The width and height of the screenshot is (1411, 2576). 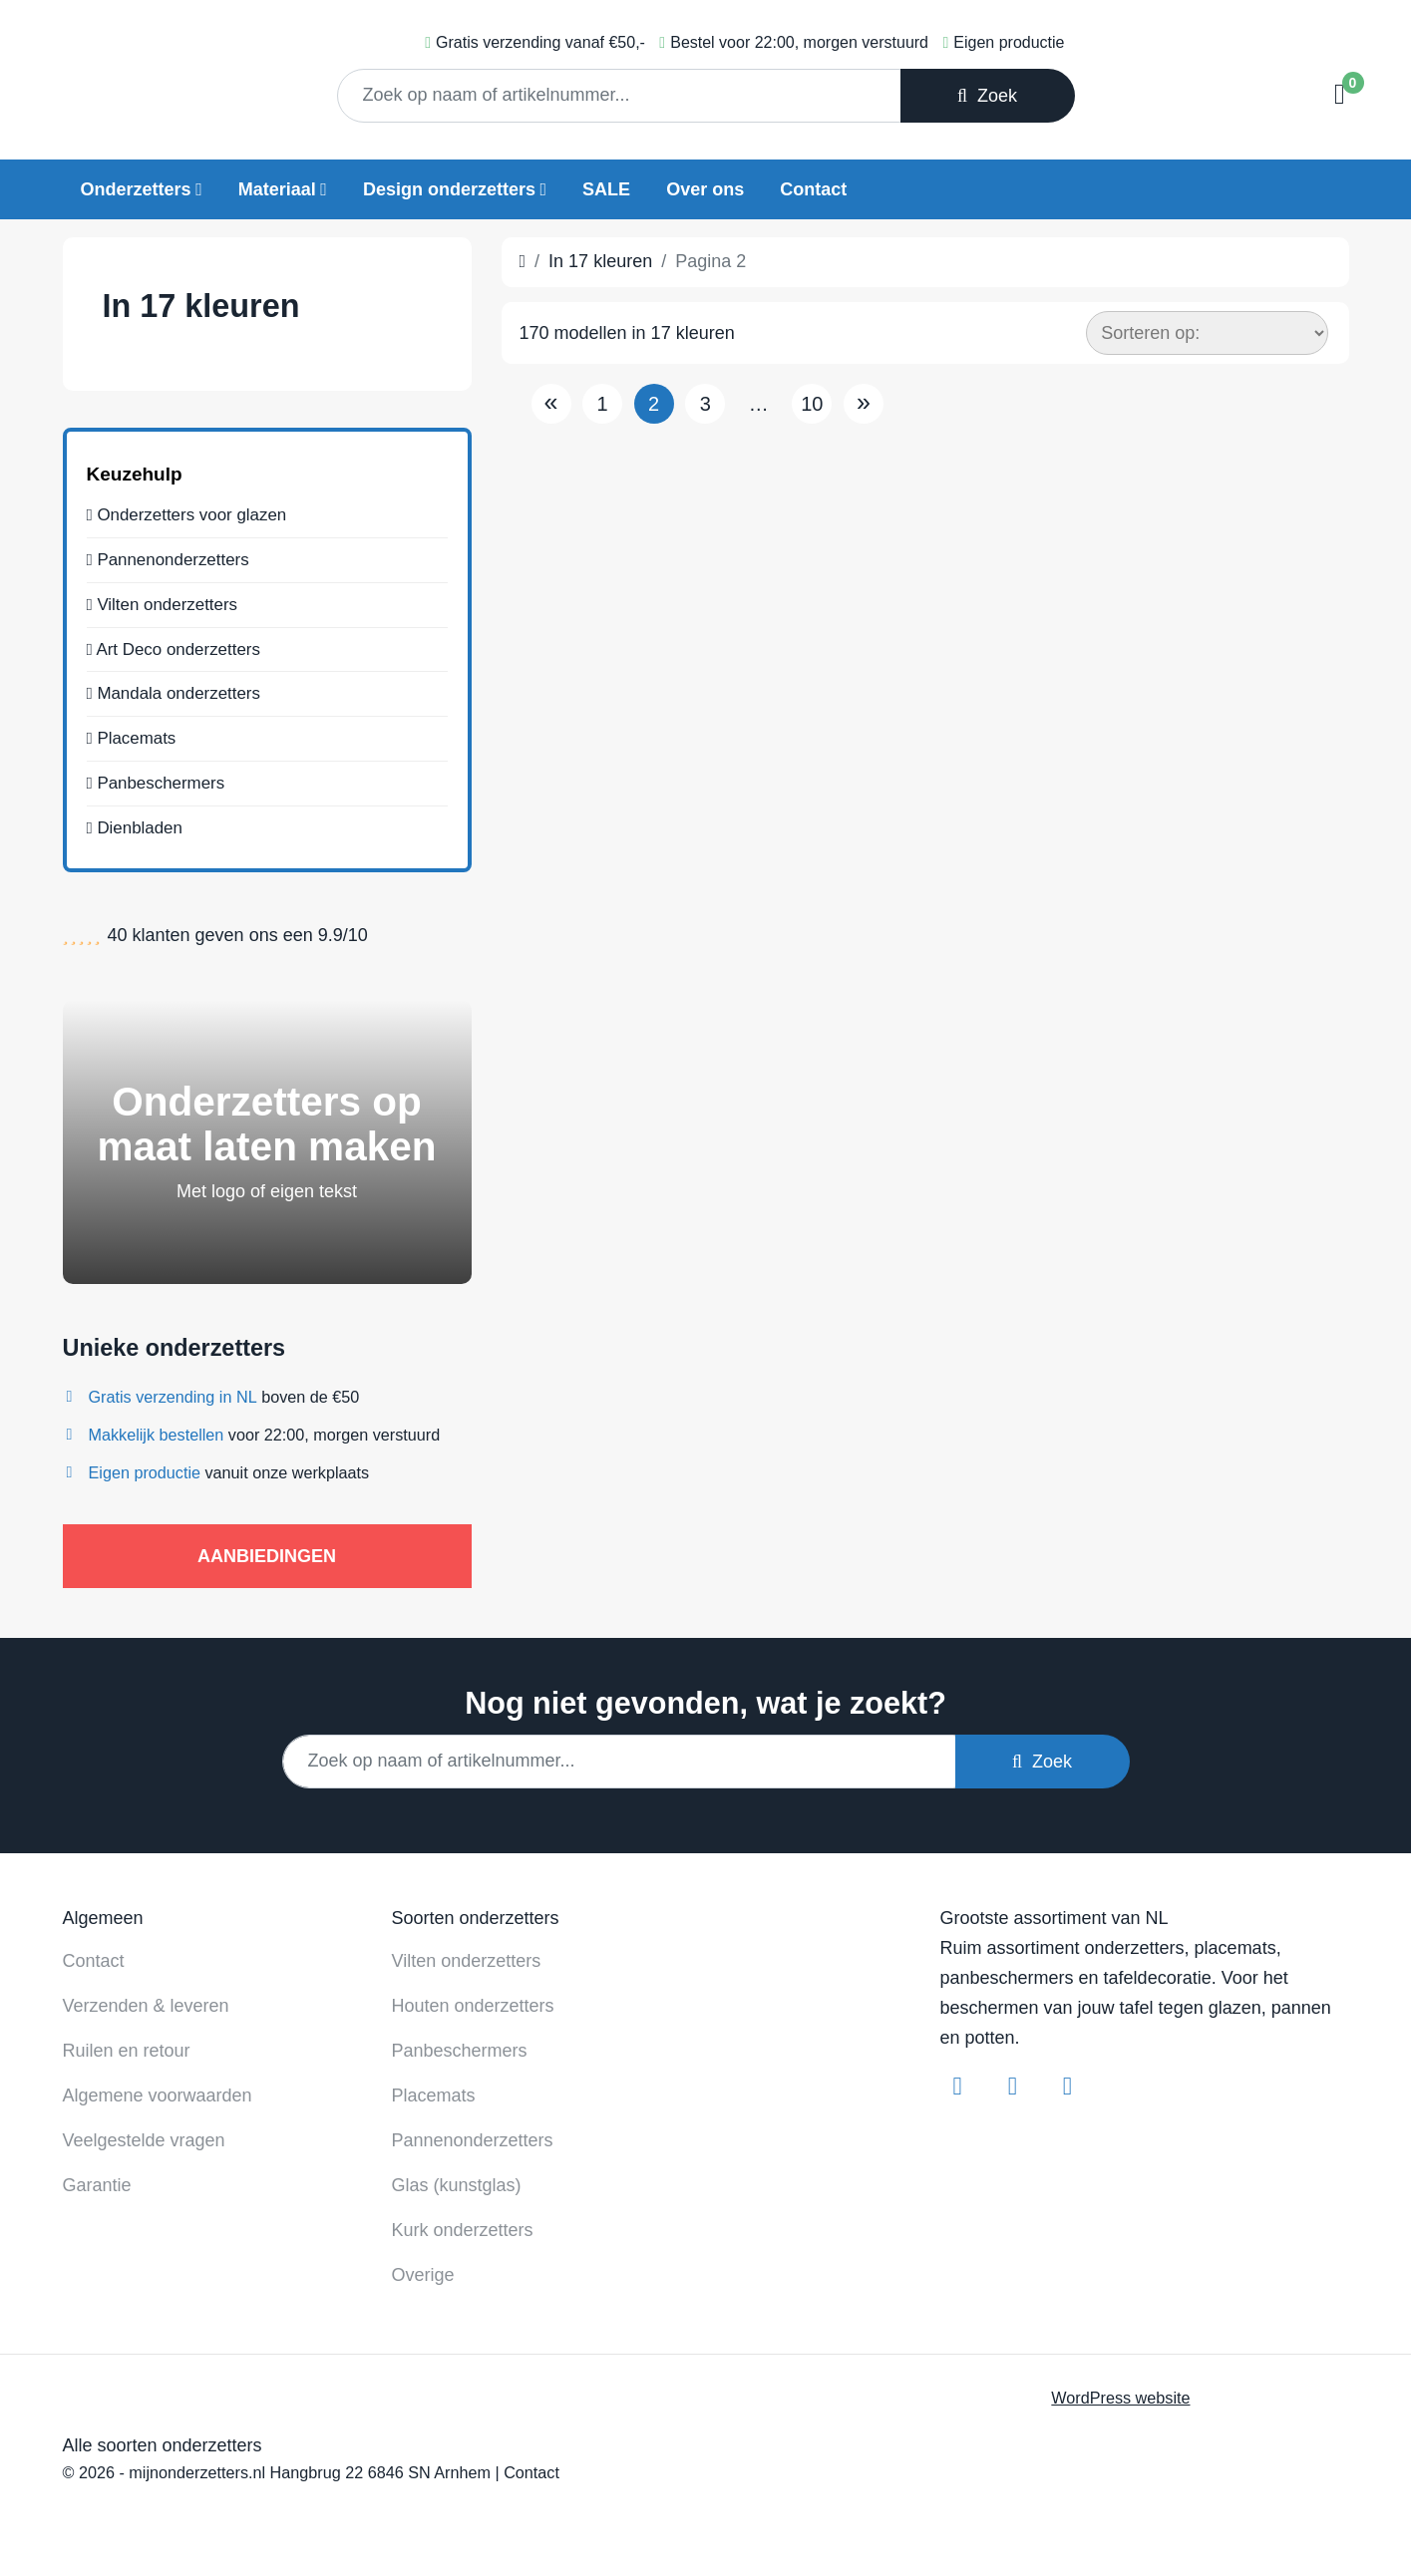 What do you see at coordinates (705, 189) in the screenshot?
I see `Over ons` at bounding box center [705, 189].